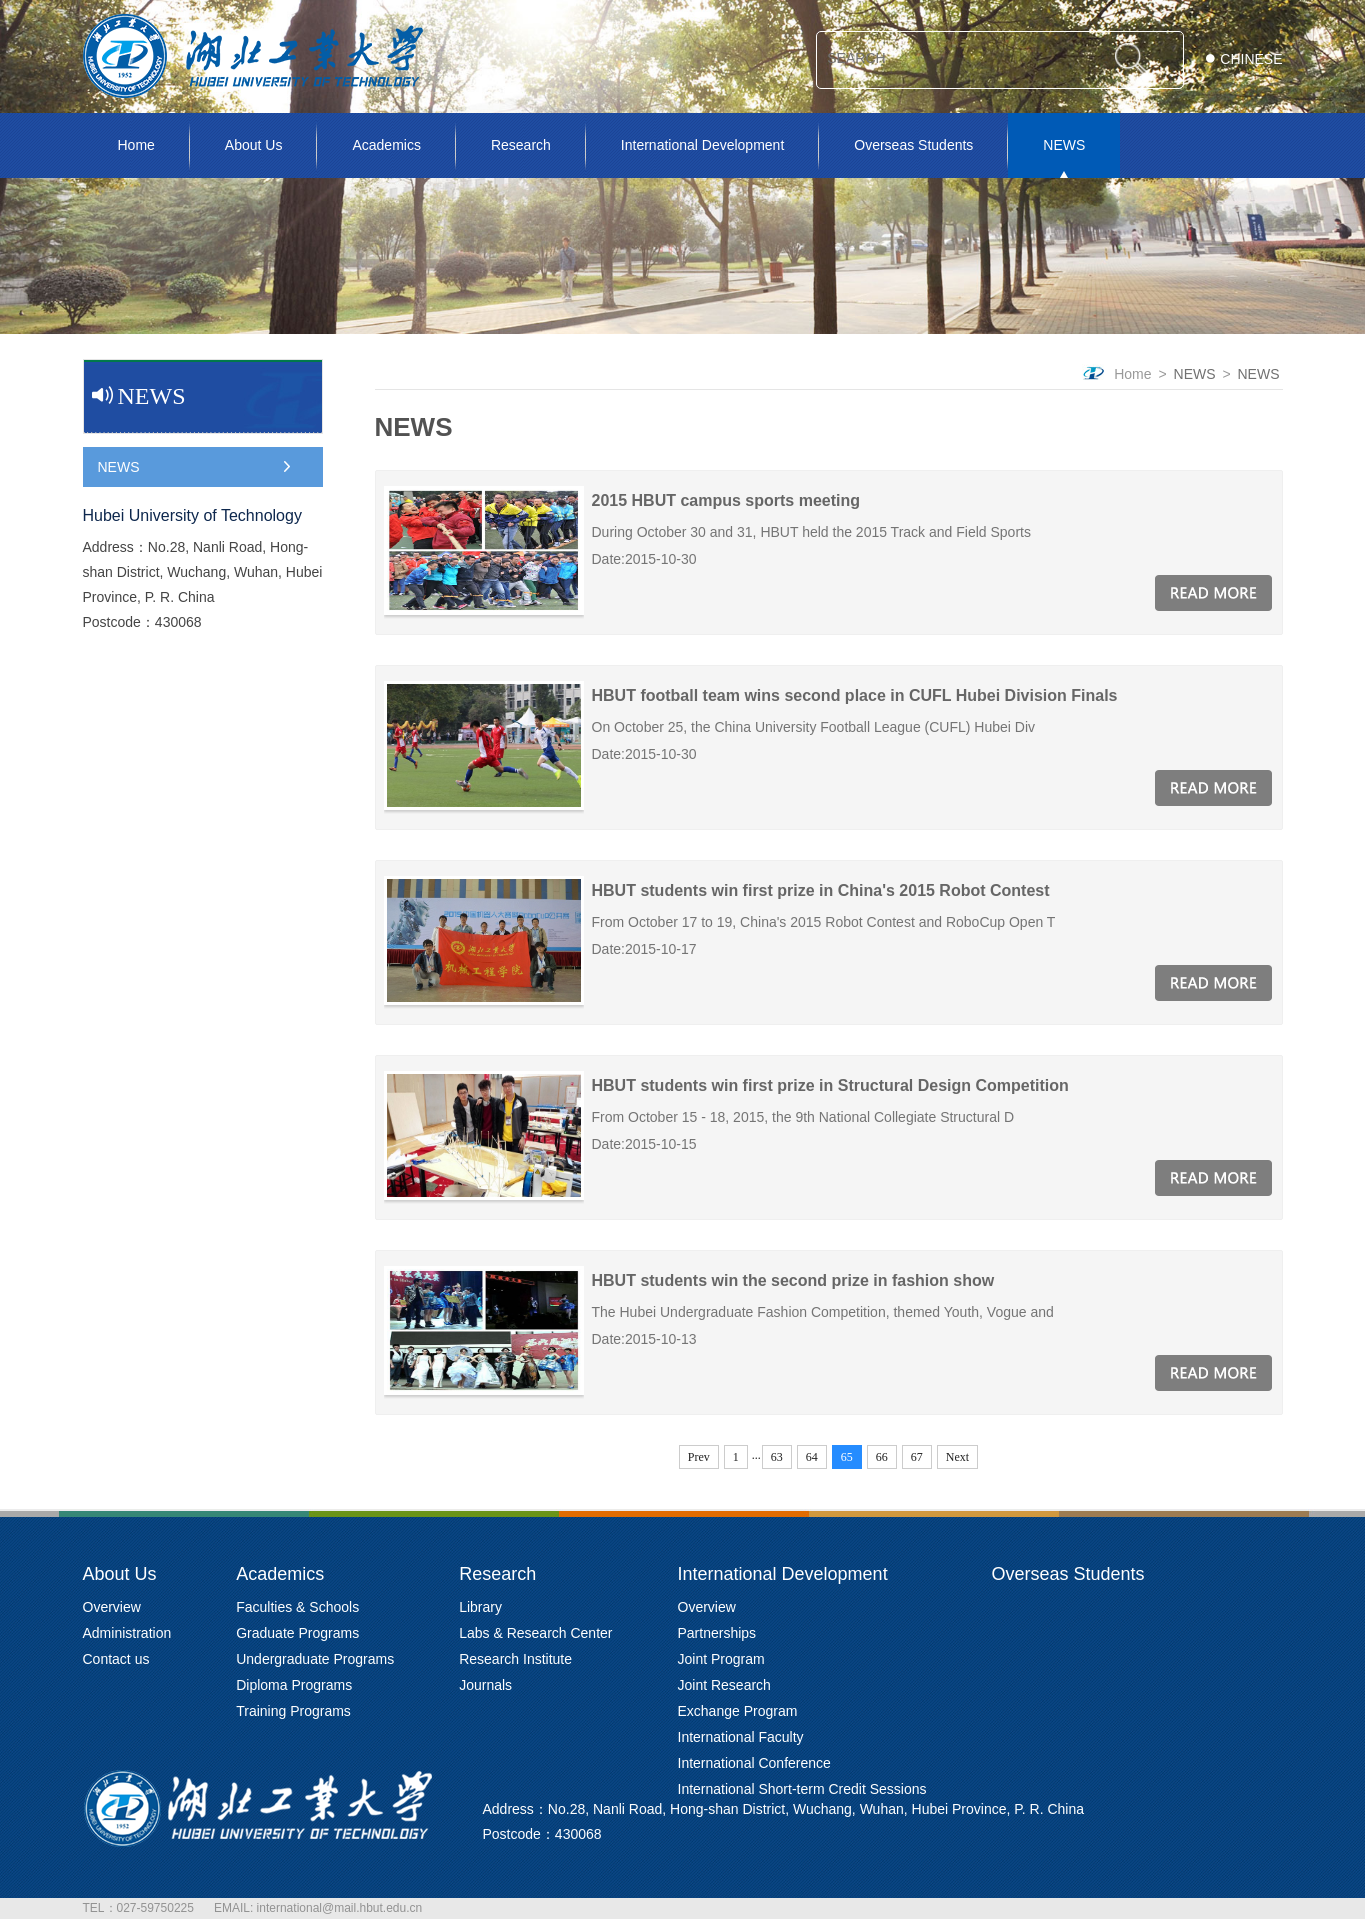 The width and height of the screenshot is (1365, 1919). Describe the element at coordinates (297, 1633) in the screenshot. I see `Graduate Programs` at that location.